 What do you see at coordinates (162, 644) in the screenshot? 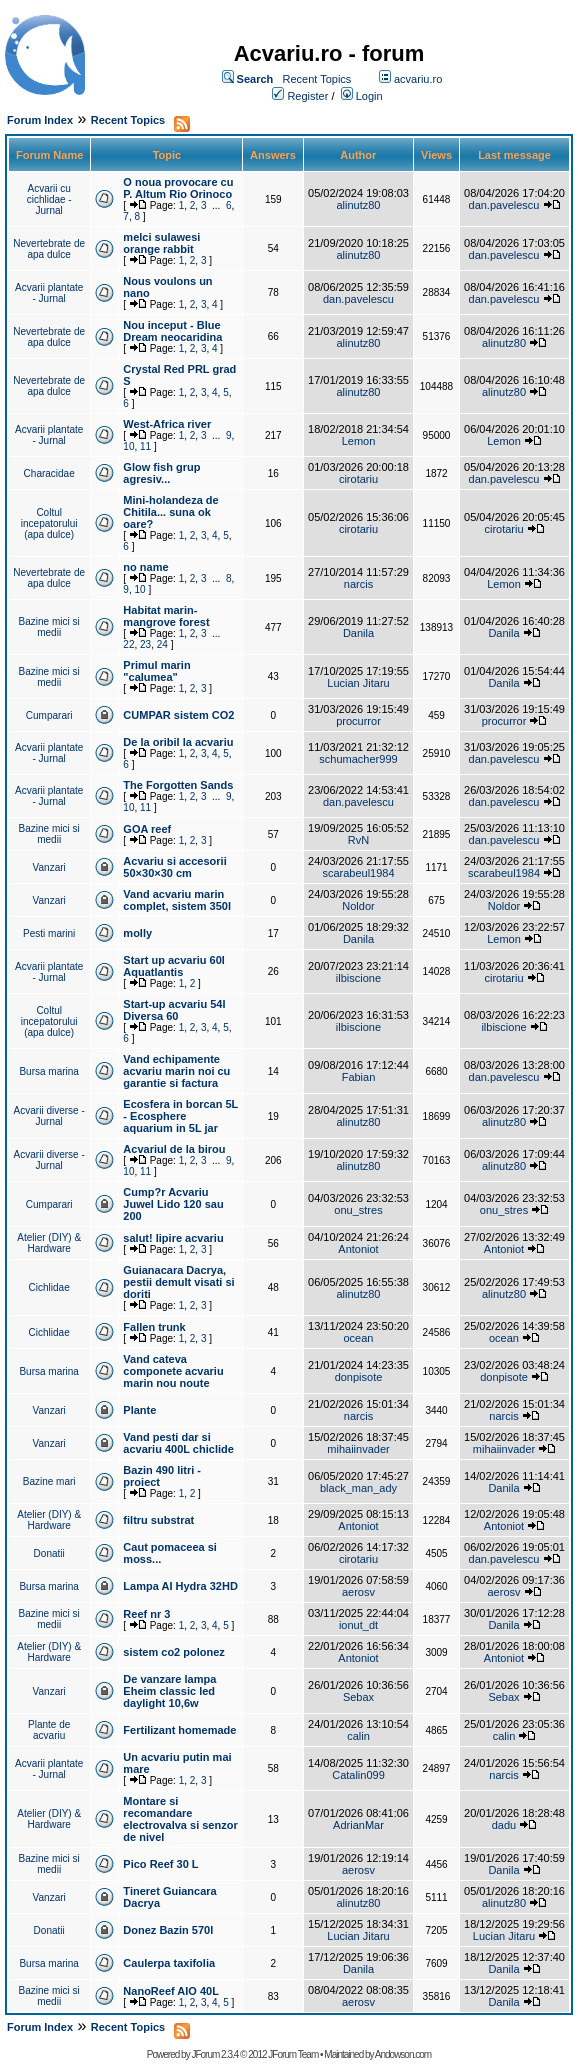
I see `24` at bounding box center [162, 644].